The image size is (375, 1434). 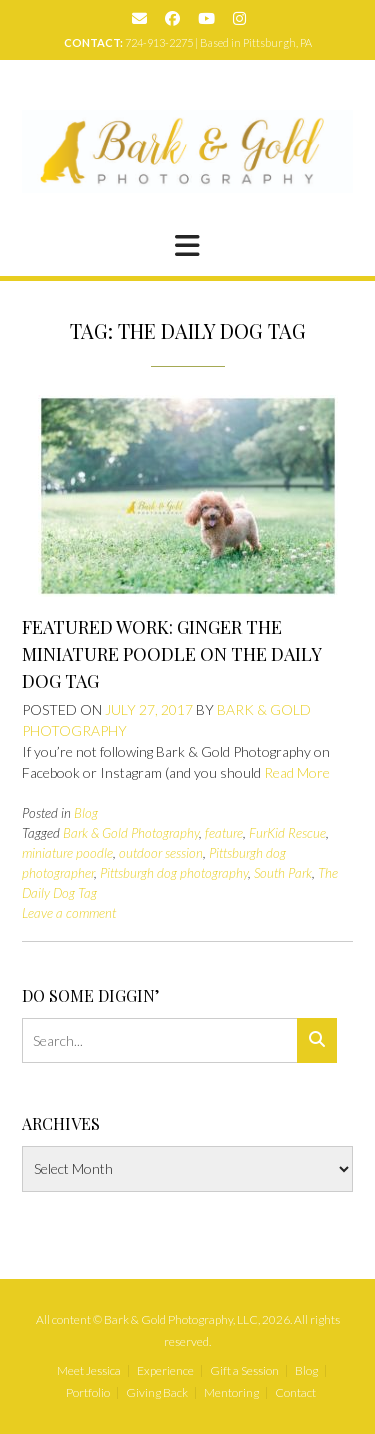 What do you see at coordinates (244, 1371) in the screenshot?
I see `Gift a Session` at bounding box center [244, 1371].